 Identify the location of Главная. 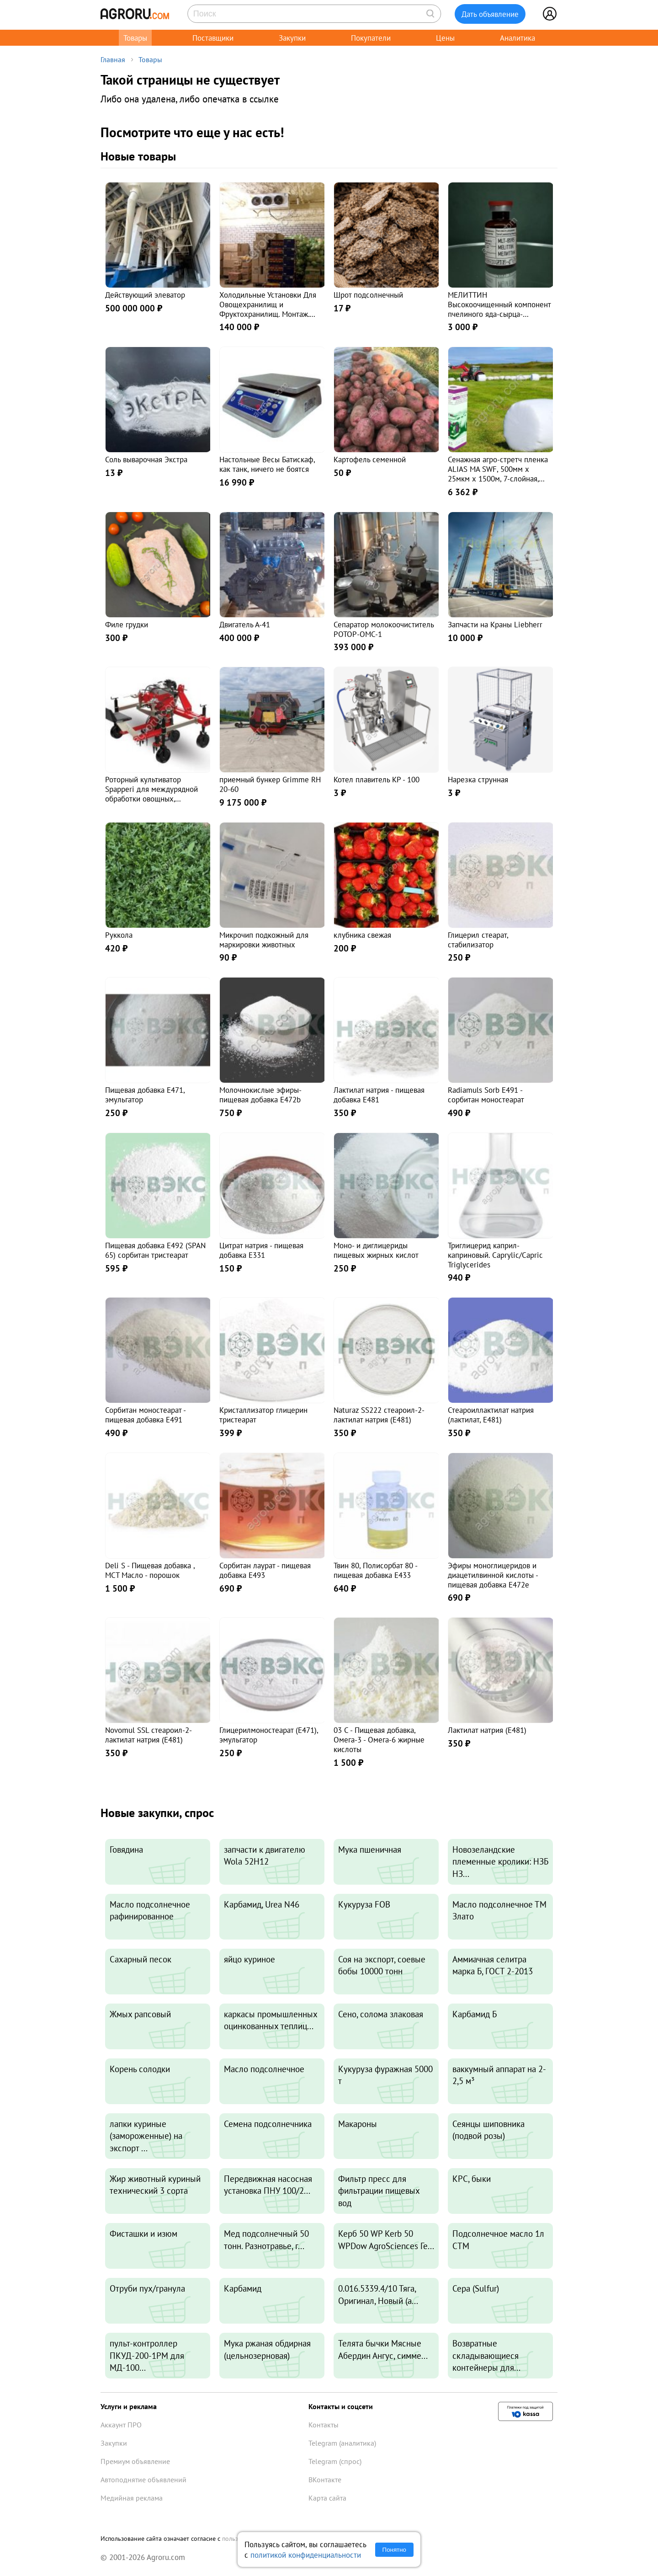
(113, 59).